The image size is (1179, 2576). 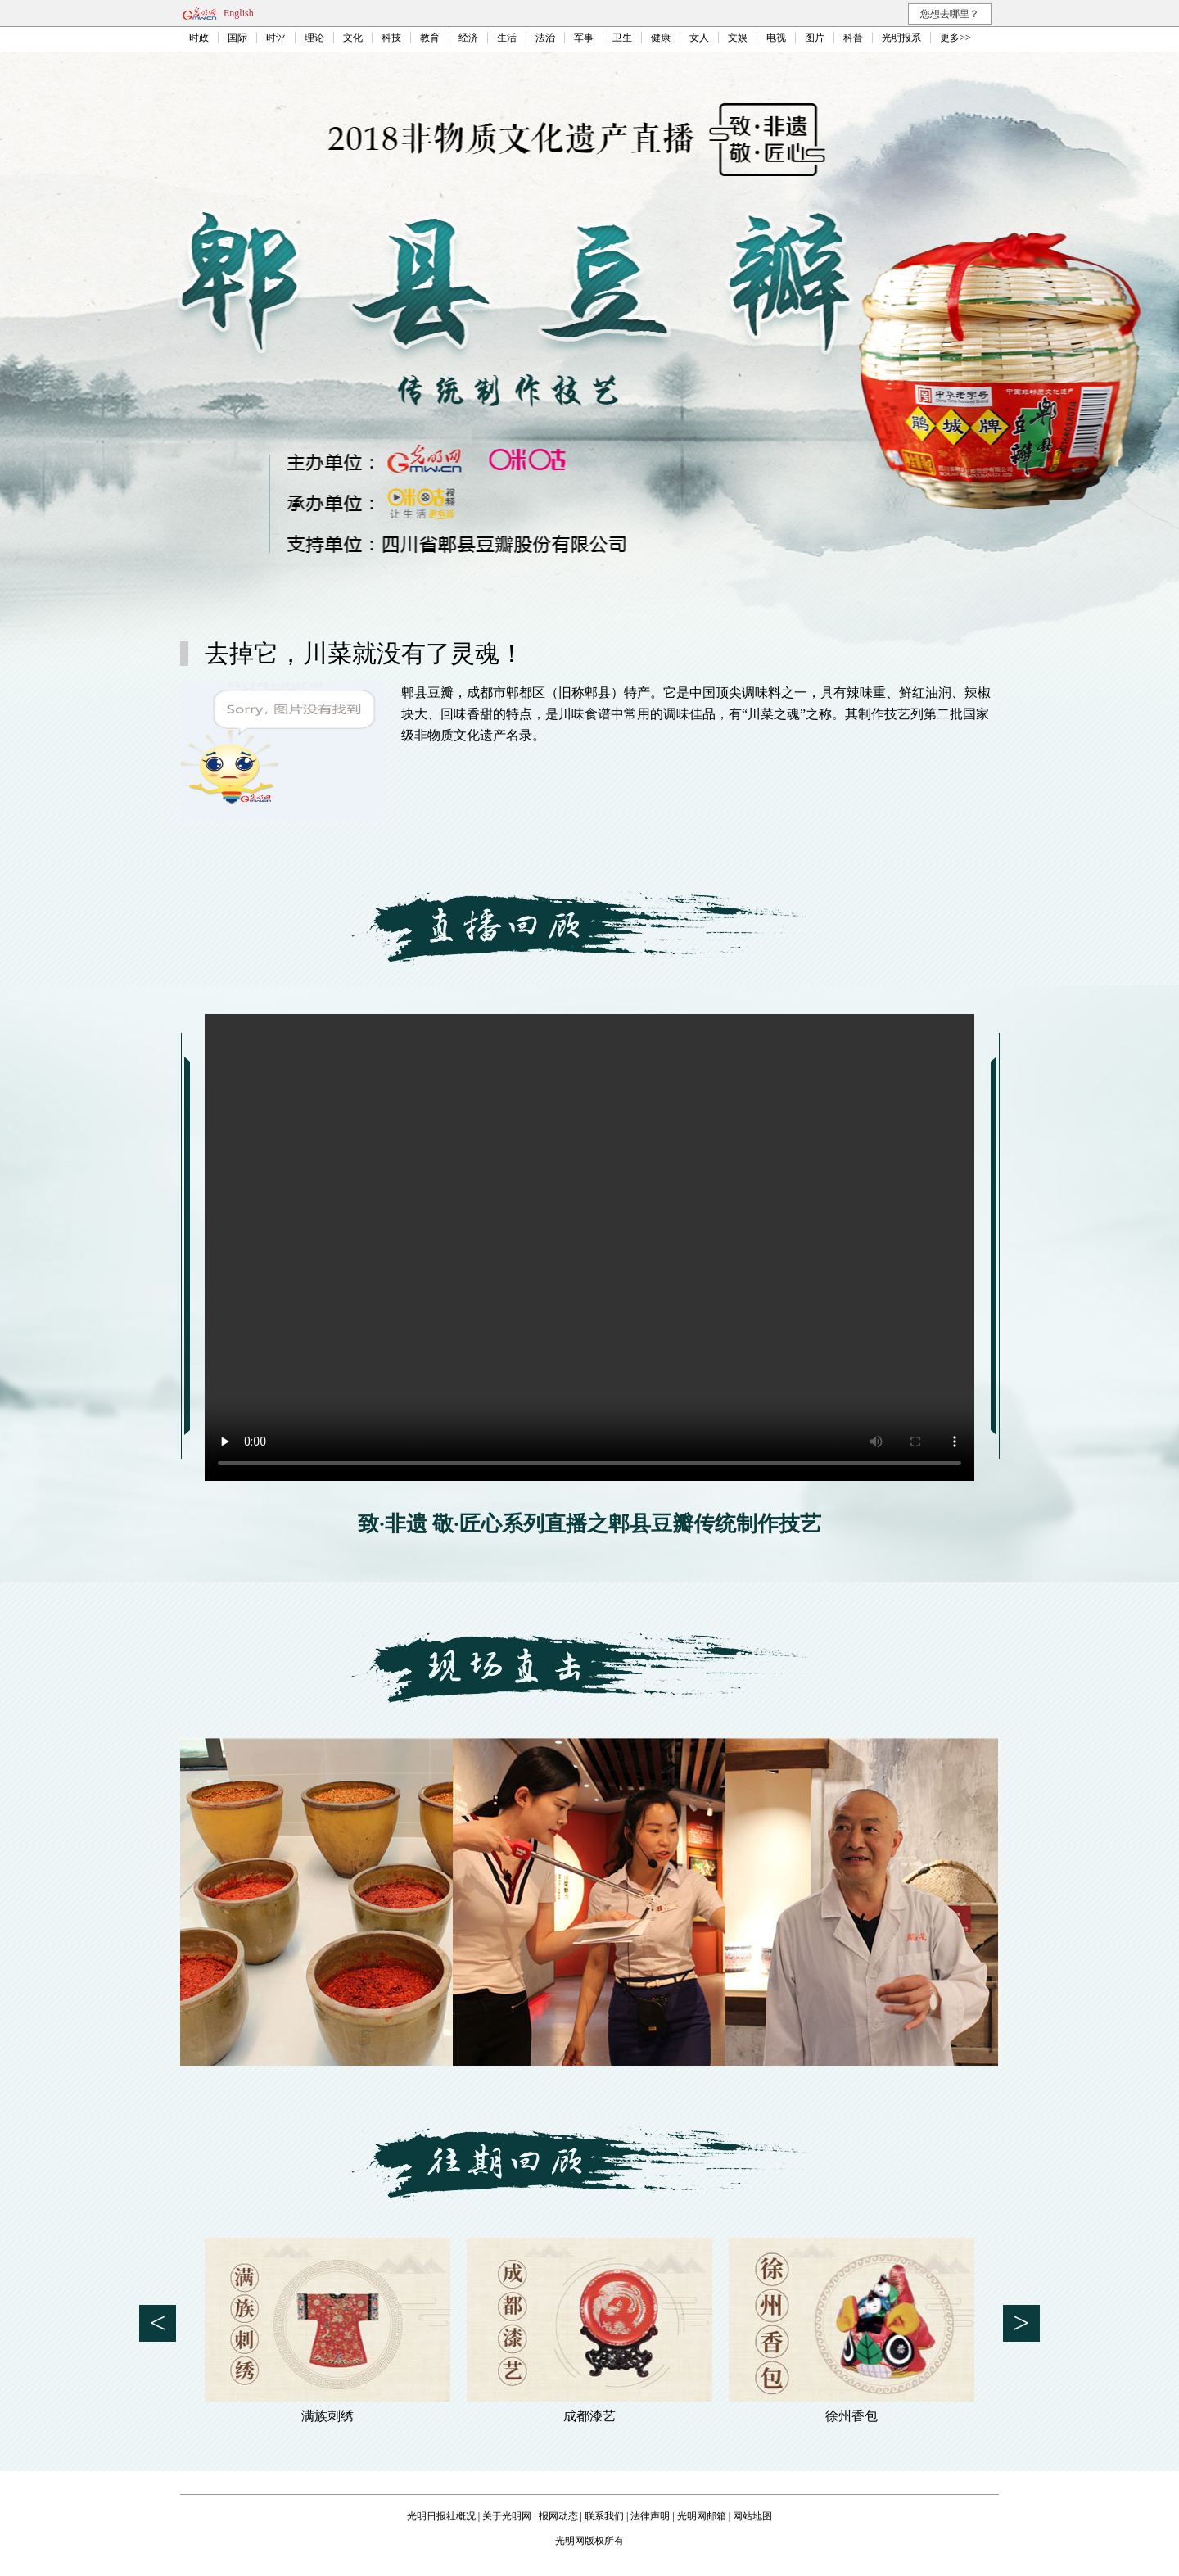 What do you see at coordinates (430, 37) in the screenshot?
I see `教育` at bounding box center [430, 37].